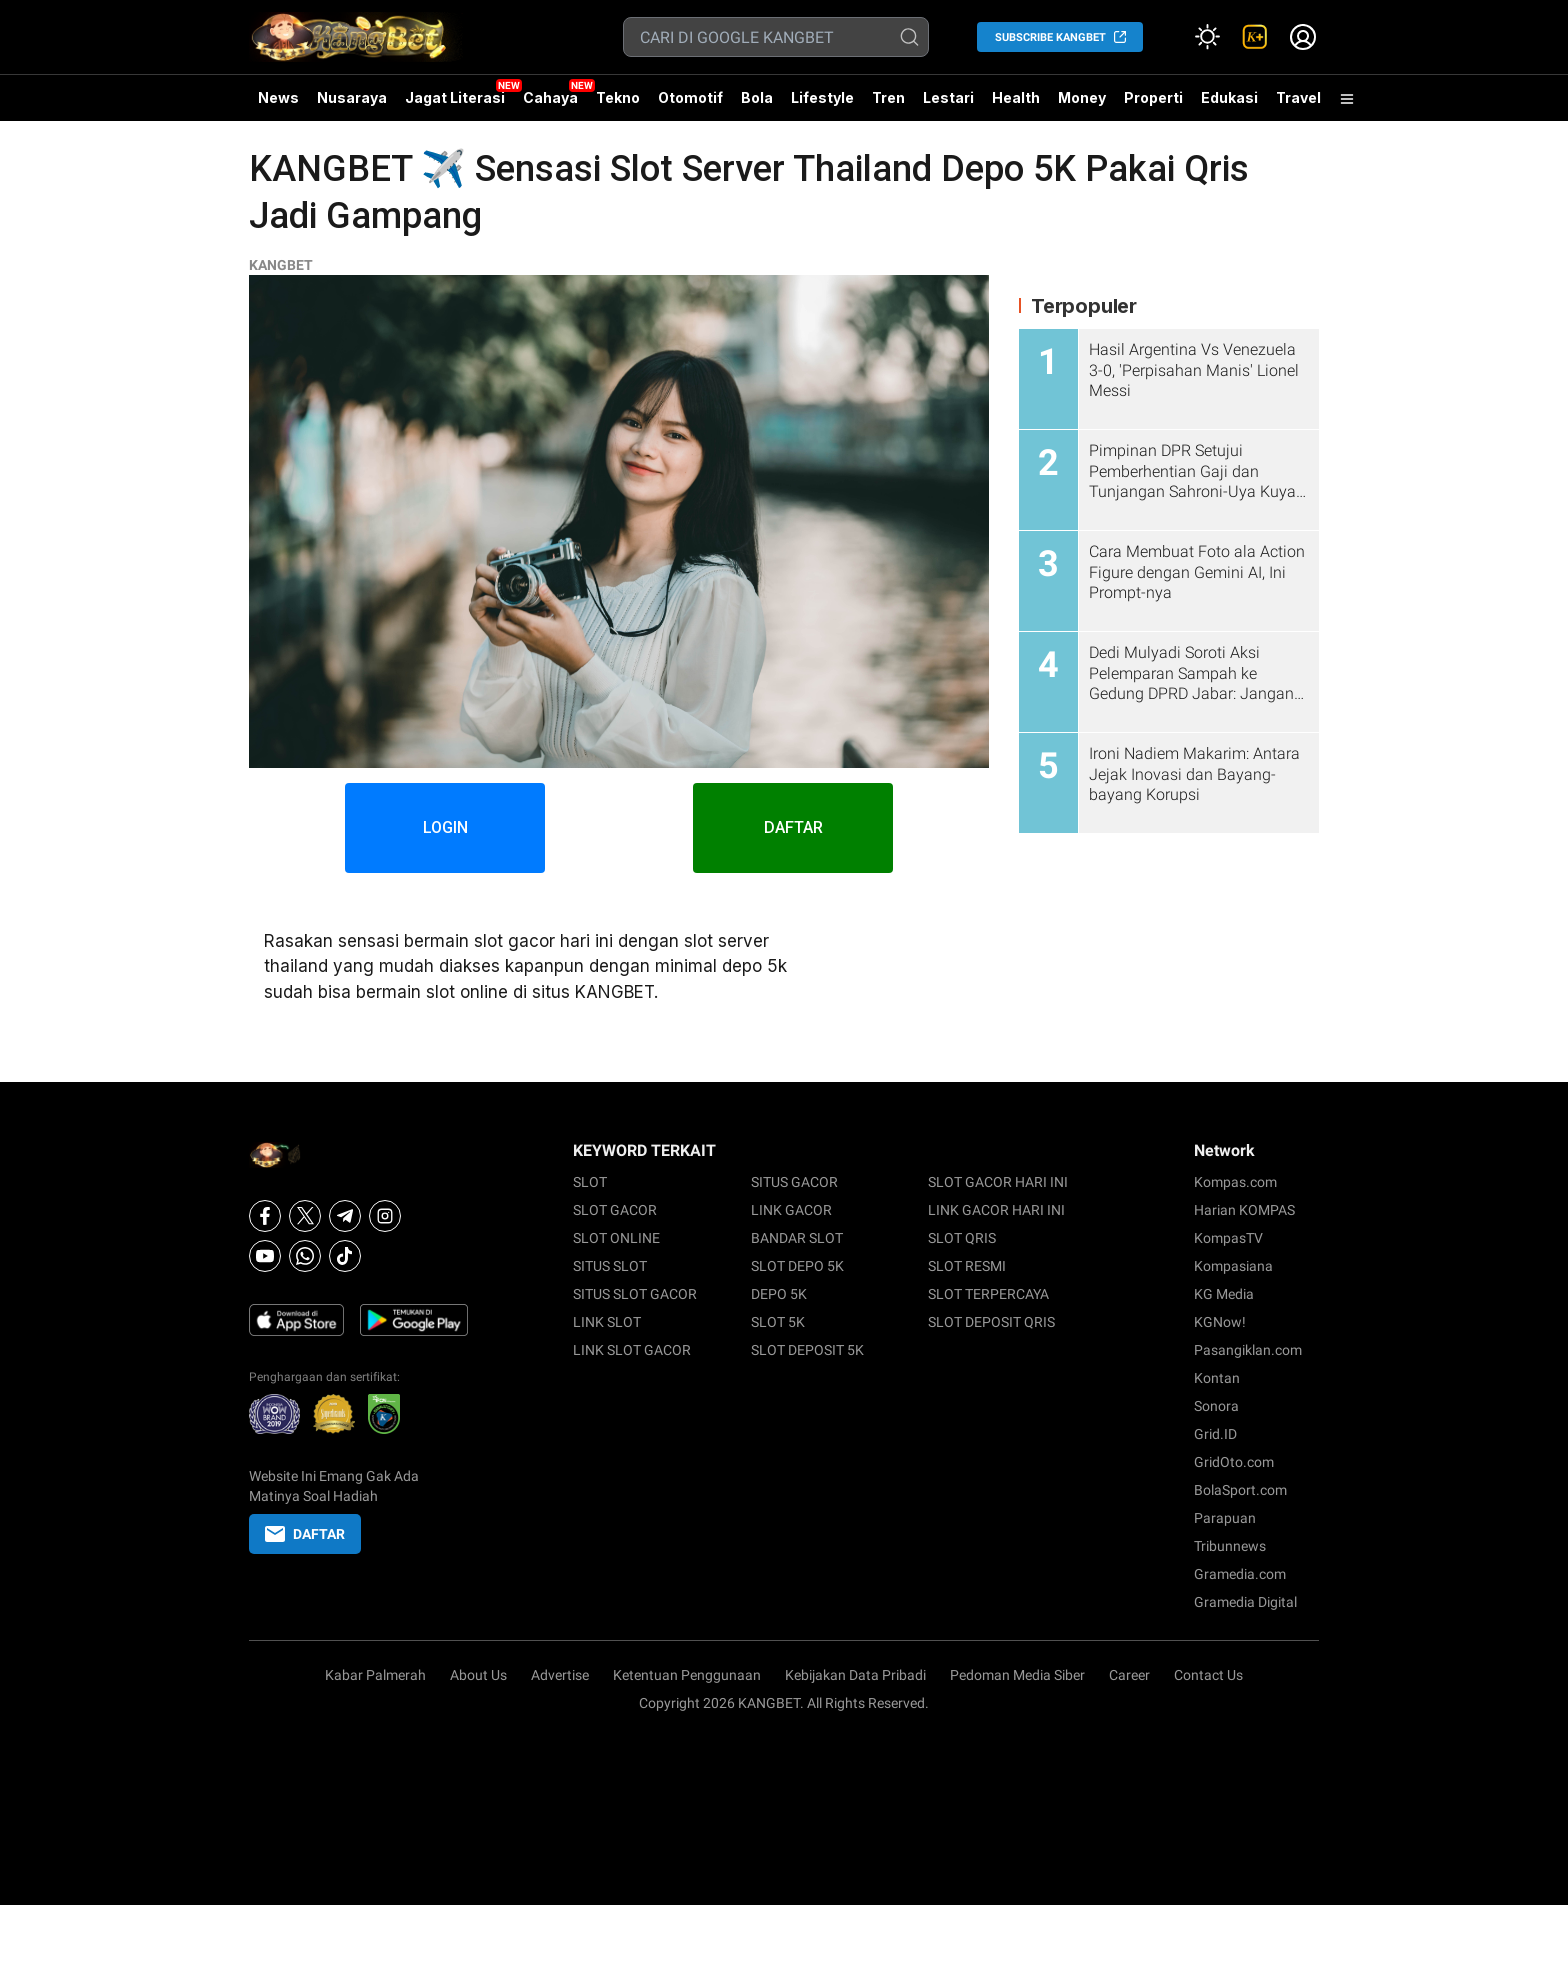 The height and width of the screenshot is (1978, 1568). Describe the element at coordinates (967, 1266) in the screenshot. I see `SLOT RESMI` at that location.